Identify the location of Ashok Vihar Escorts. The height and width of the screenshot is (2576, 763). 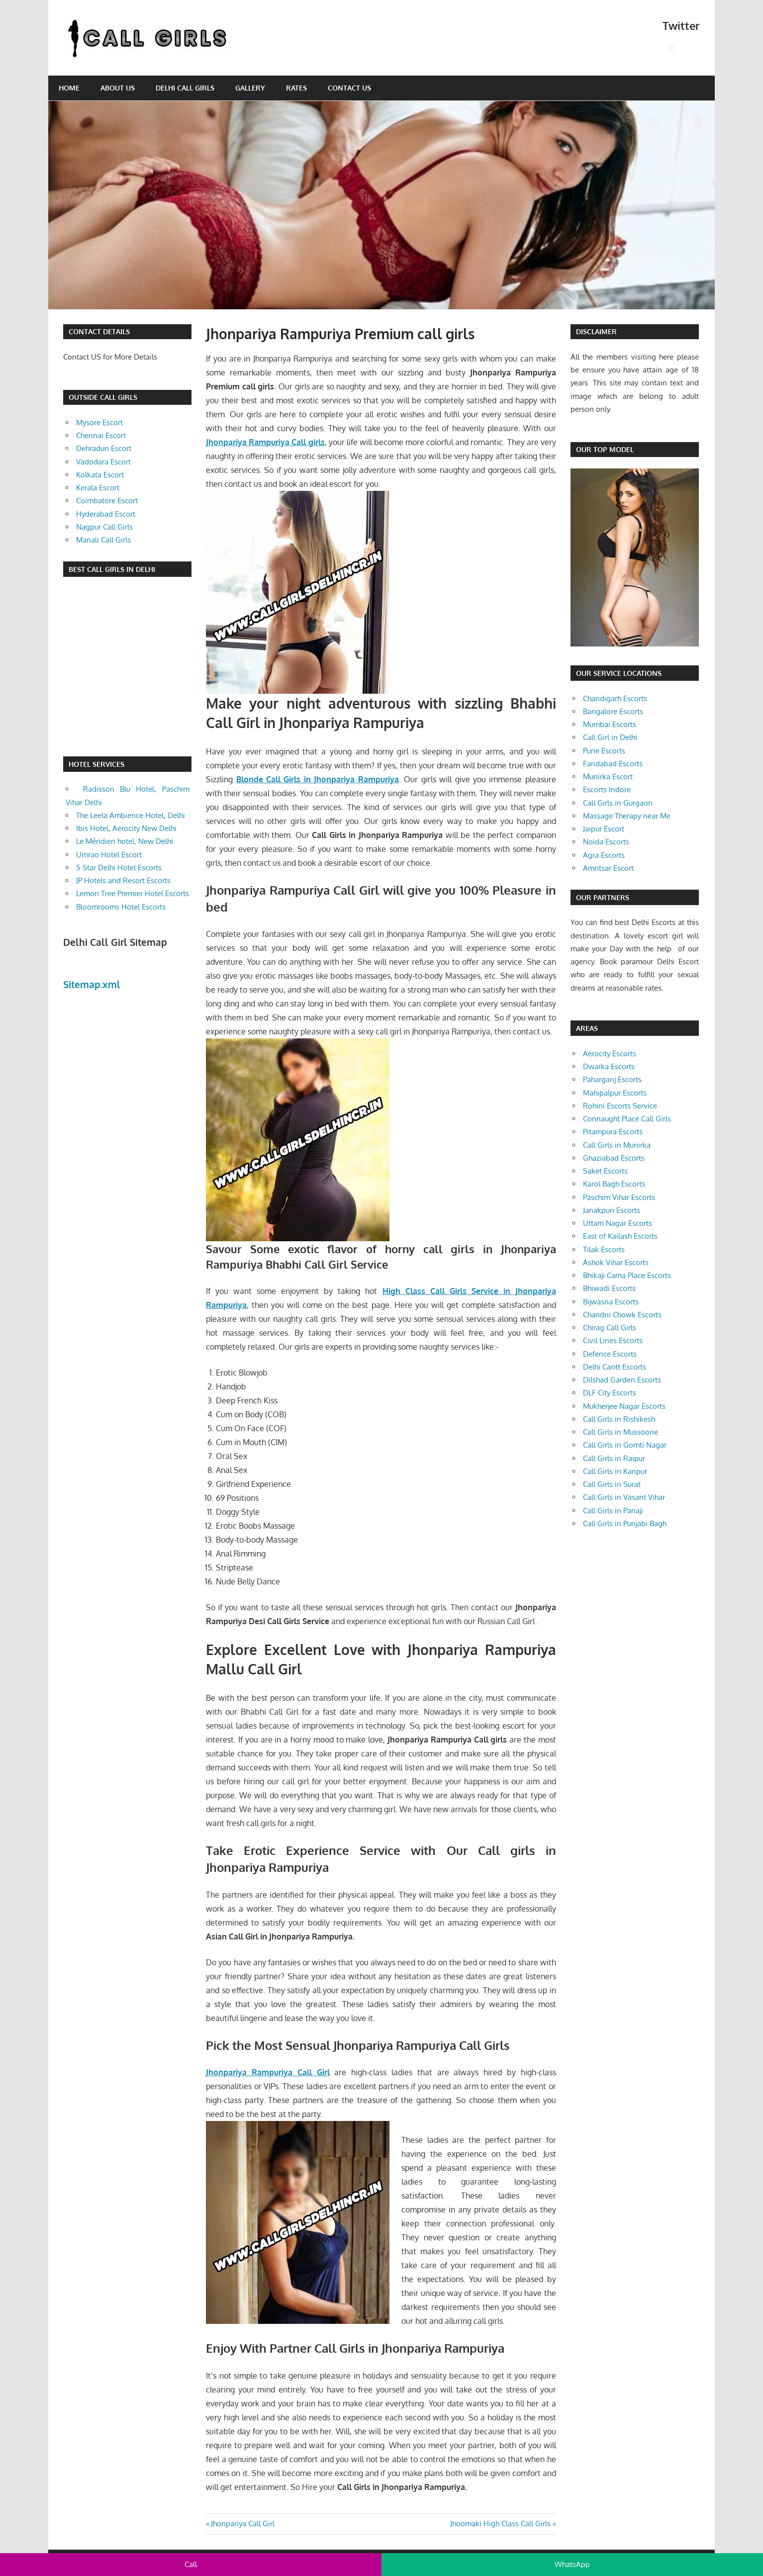
(616, 1262).